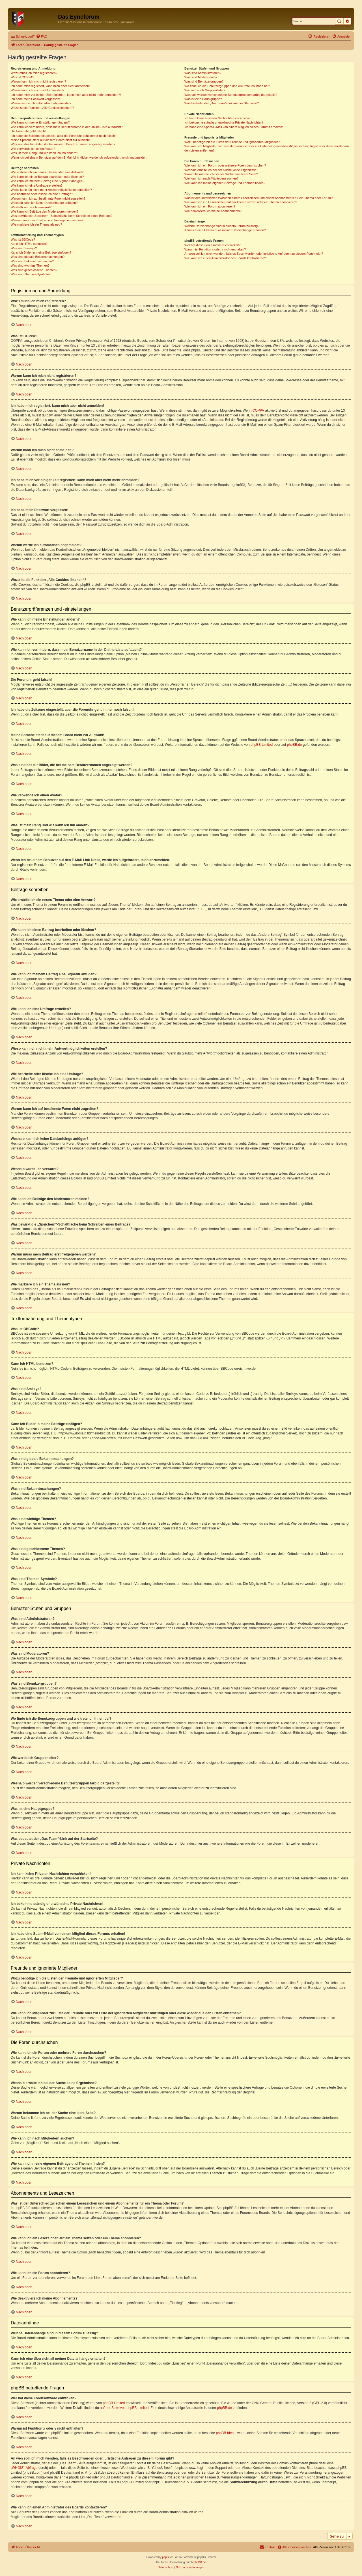 This screenshot has width=362, height=2576. I want to click on Wie kann ich nach Mitgliedern suchen?, so click(211, 178).